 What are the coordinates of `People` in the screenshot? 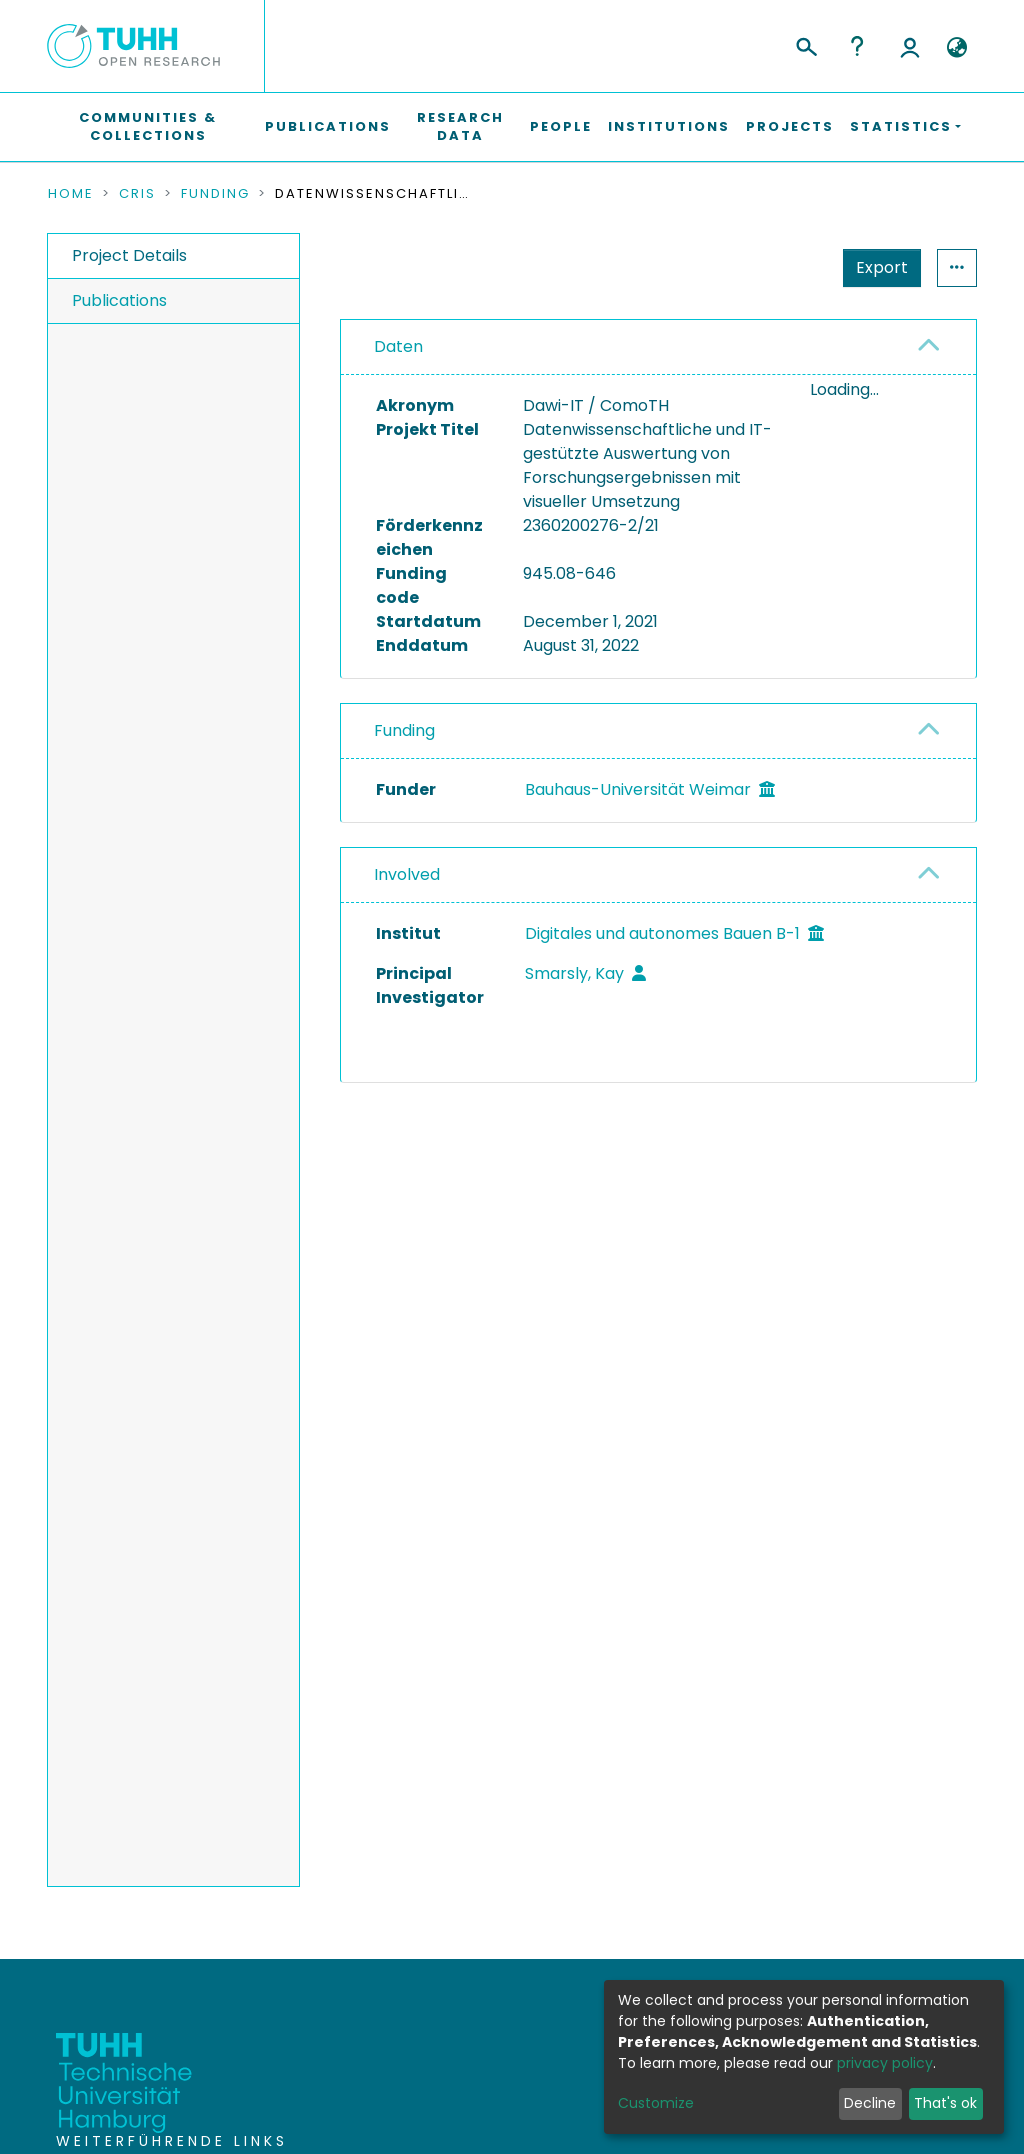 It's located at (561, 126).